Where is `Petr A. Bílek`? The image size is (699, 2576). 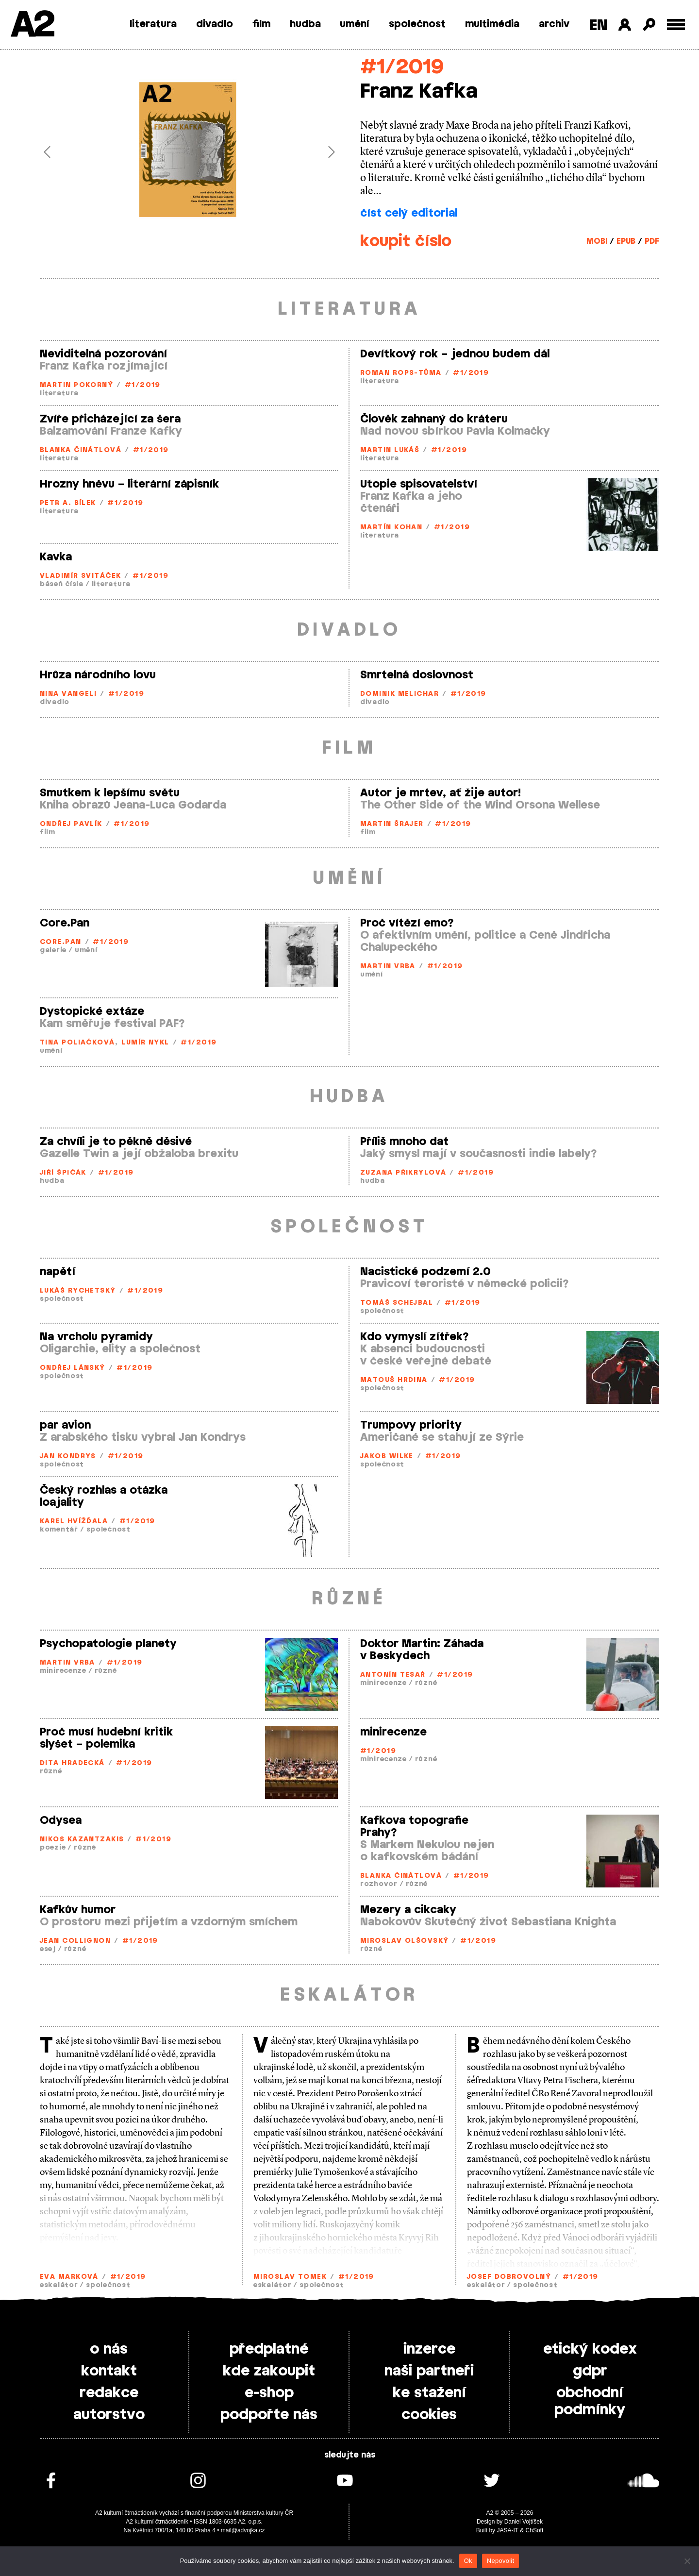 Petr A. Bílek is located at coordinates (68, 503).